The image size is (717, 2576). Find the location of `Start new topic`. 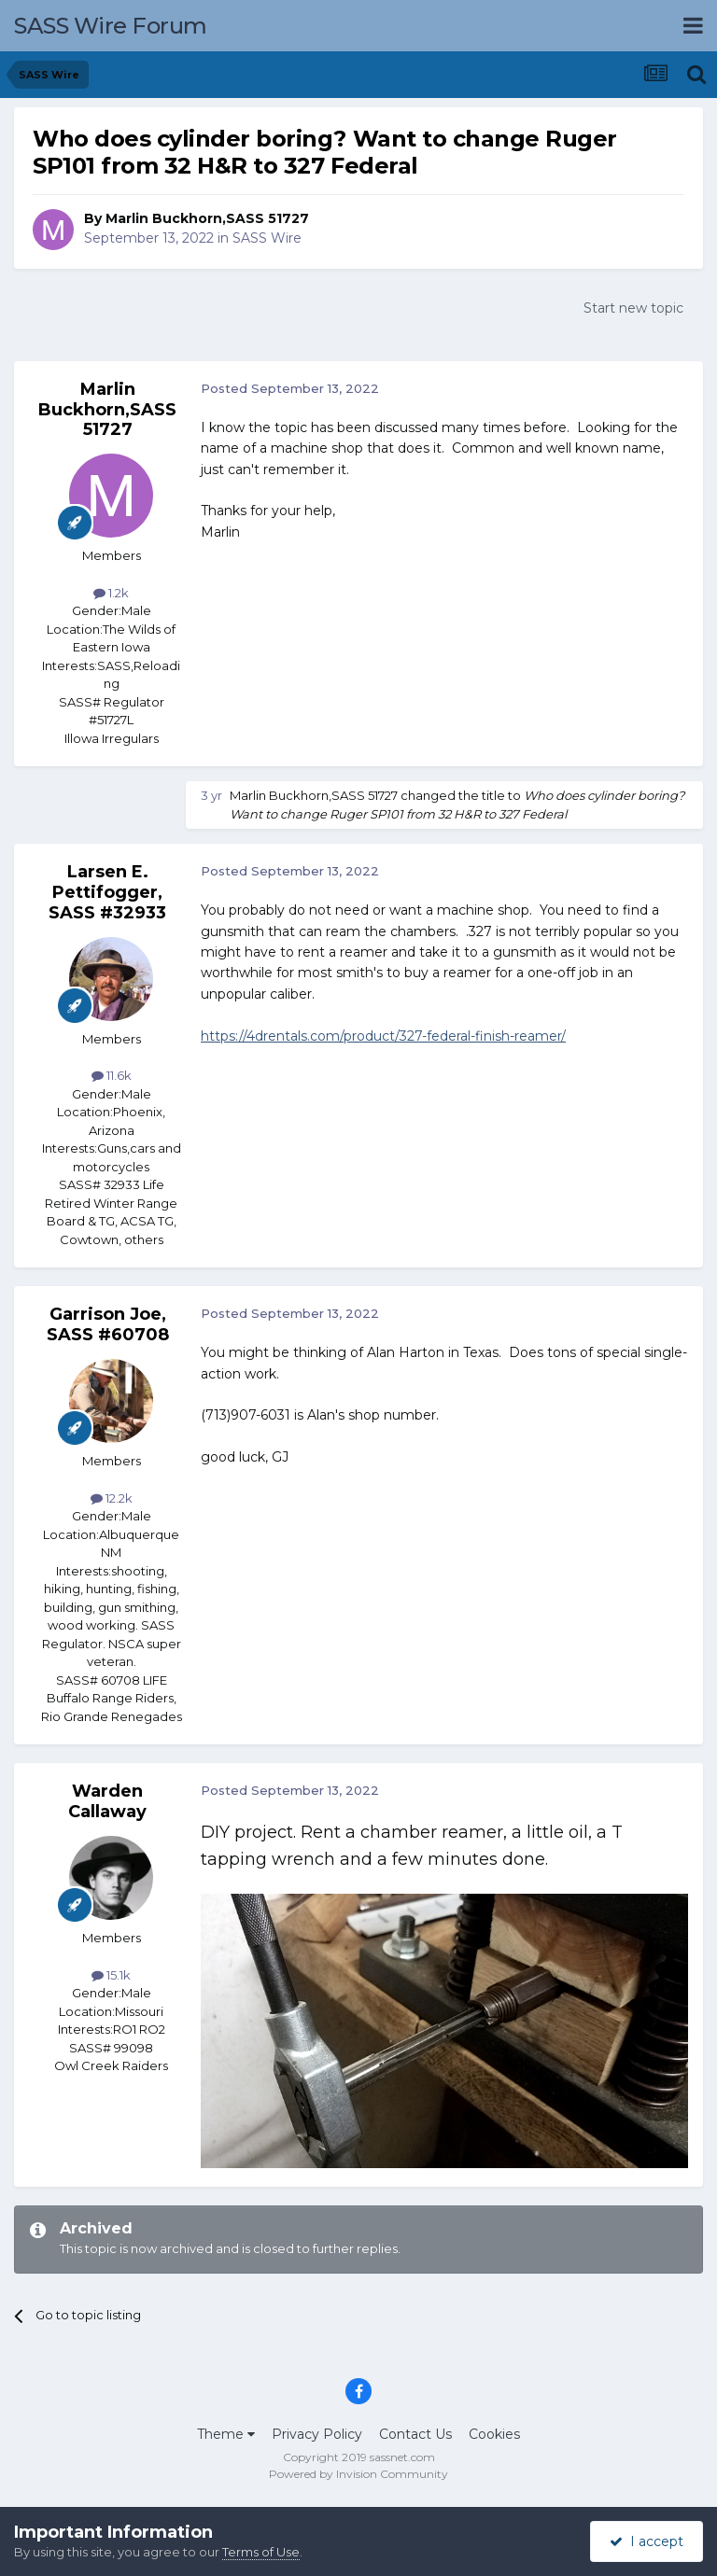

Start new topic is located at coordinates (633, 308).